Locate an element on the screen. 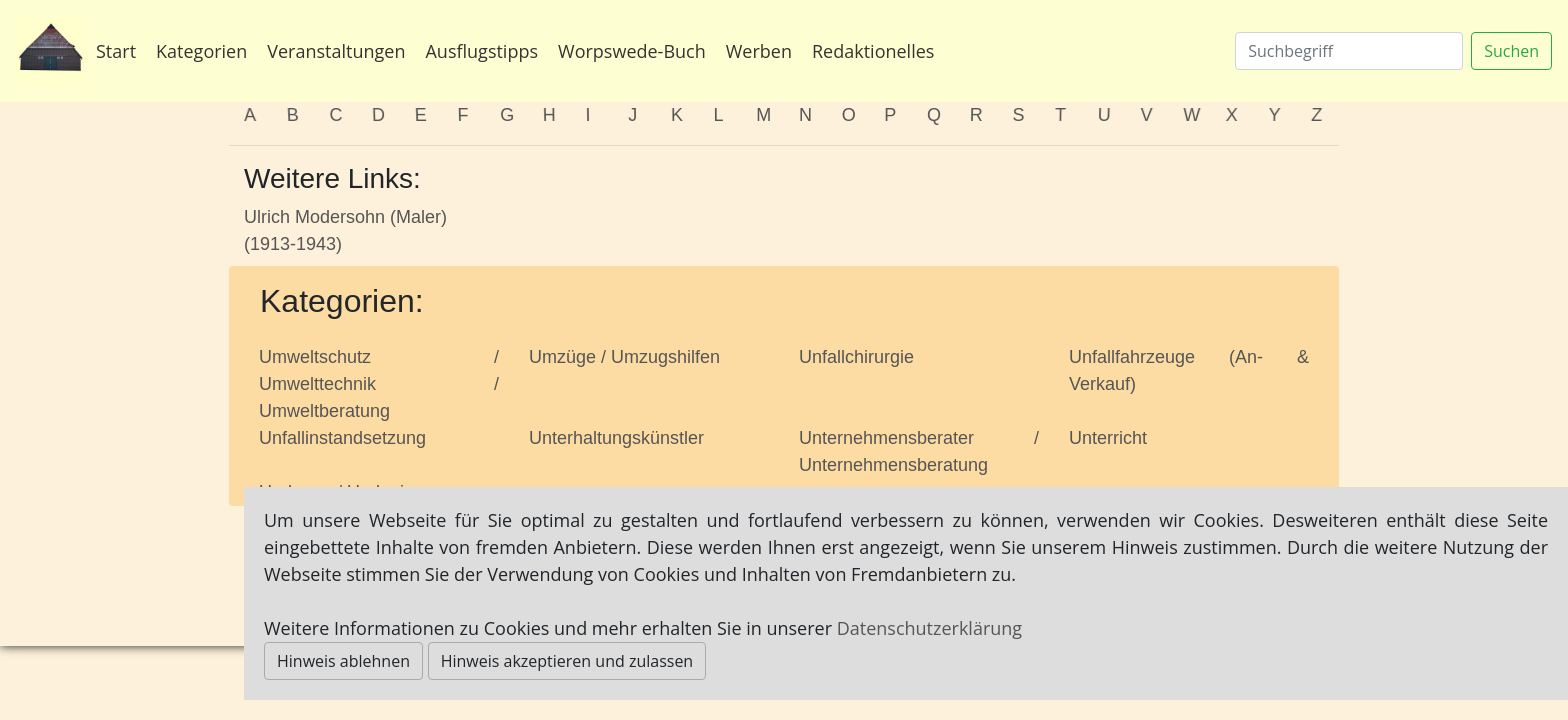 The image size is (1568, 720). Hinweis akzeptieren und zulassen is located at coordinates (567, 661).